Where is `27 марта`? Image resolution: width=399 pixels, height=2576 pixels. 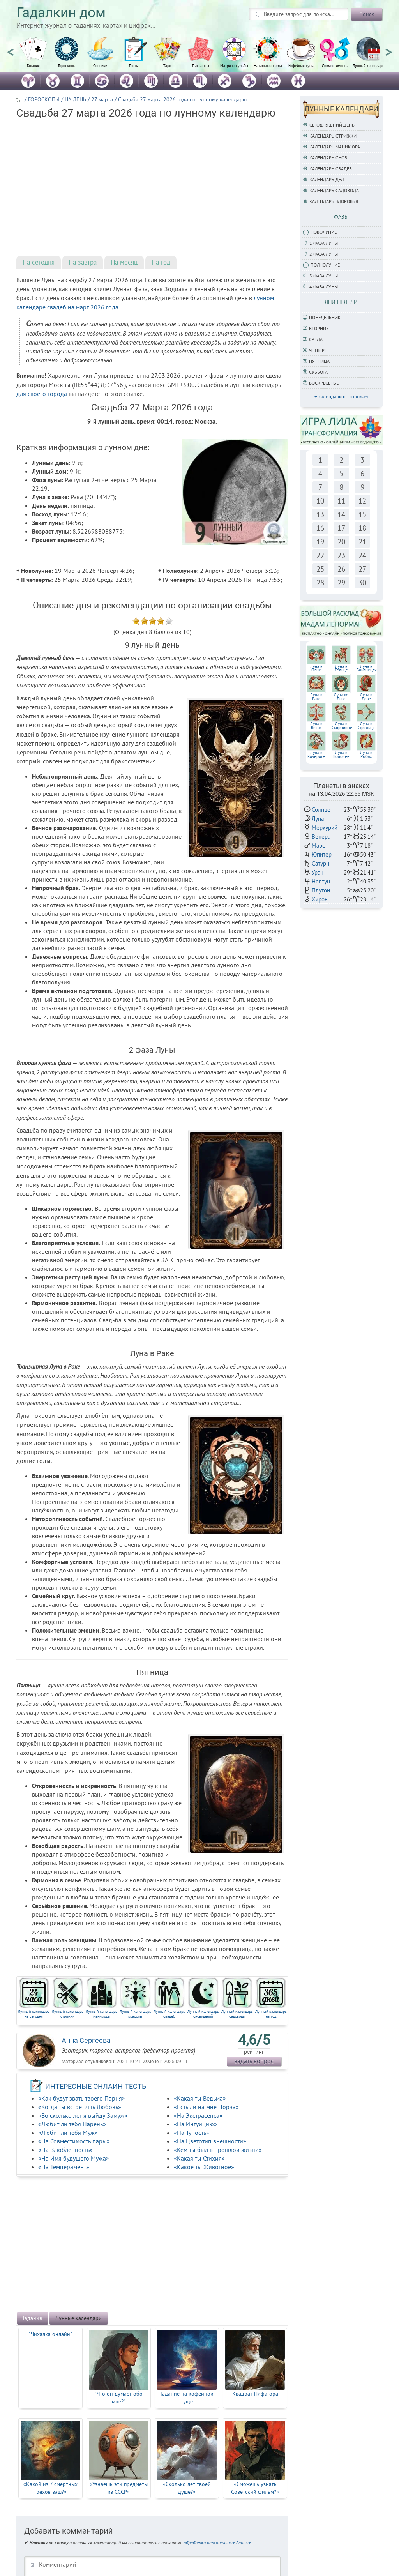 27 марта is located at coordinates (102, 99).